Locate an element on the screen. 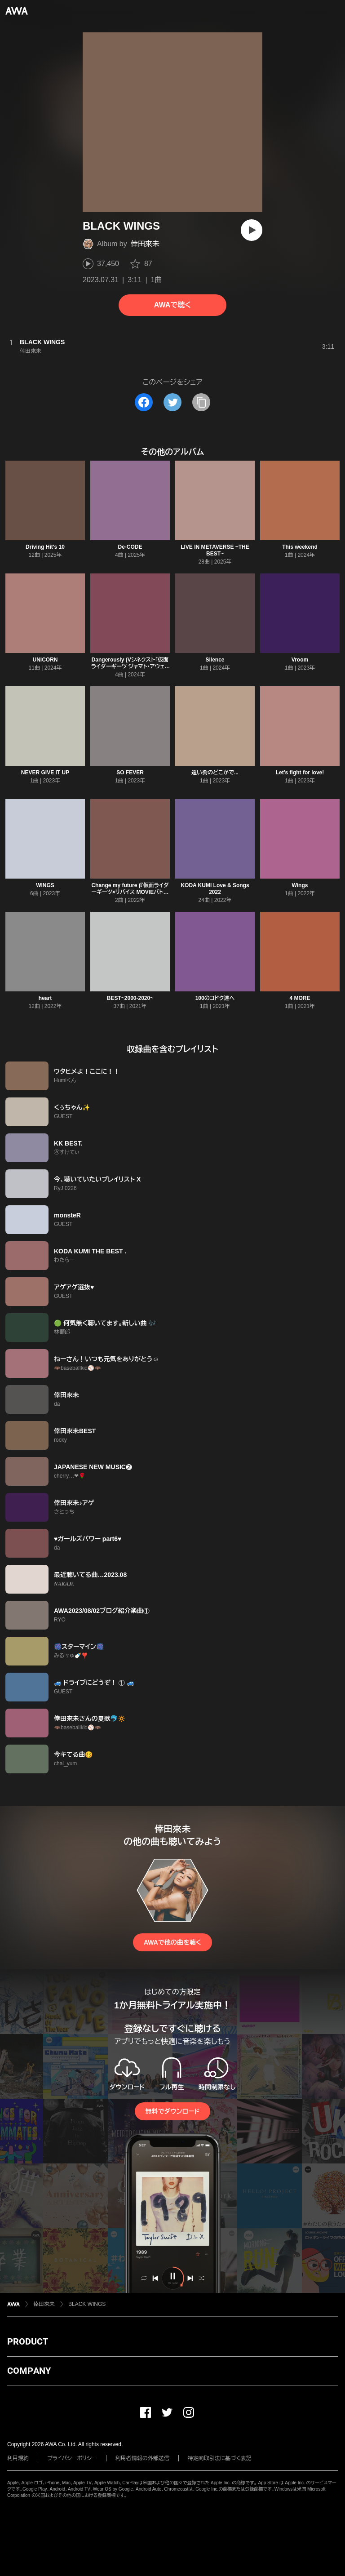  SO FEVER is located at coordinates (130, 772).